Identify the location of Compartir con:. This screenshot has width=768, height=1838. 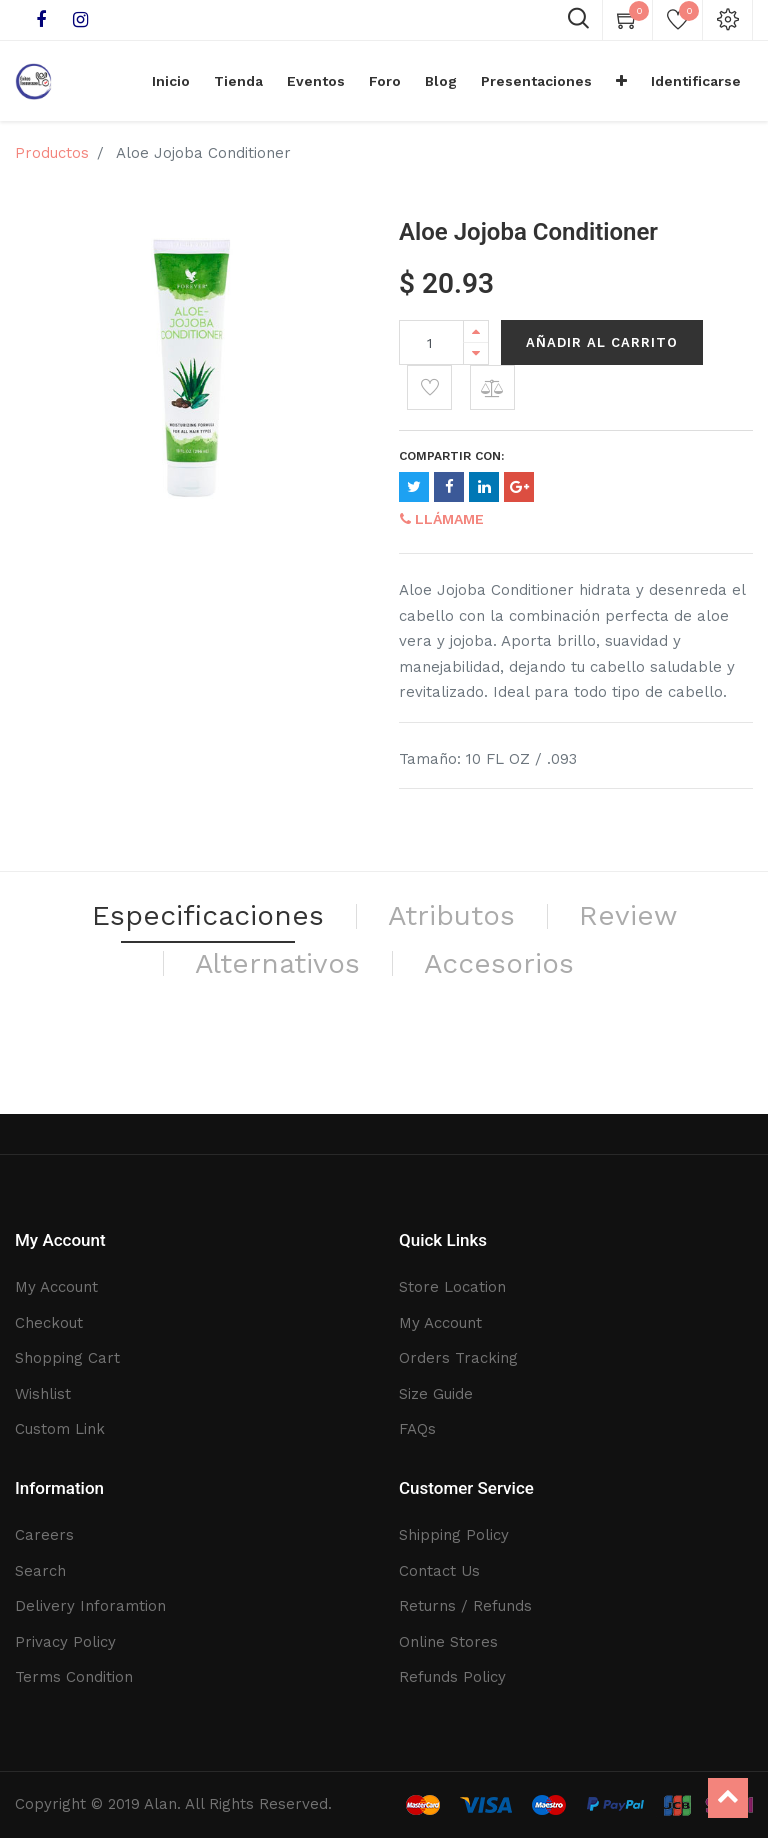
(451, 456).